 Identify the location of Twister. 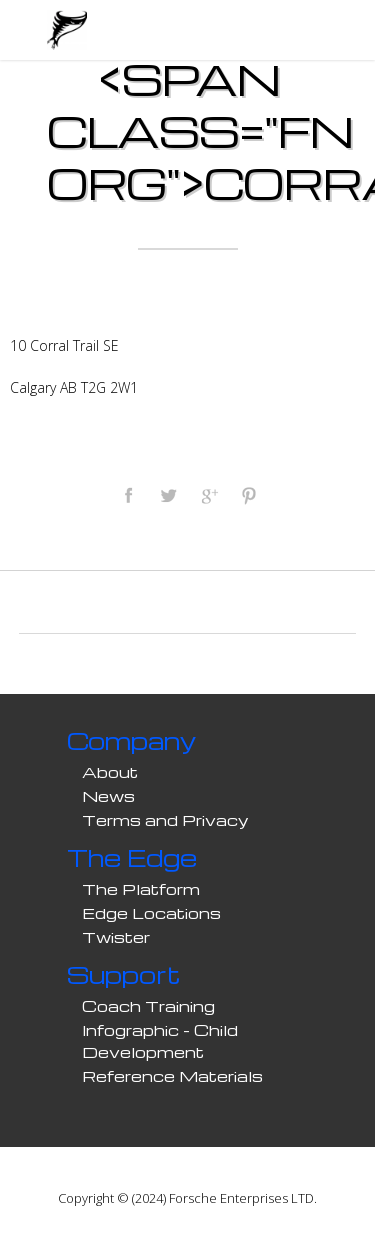
(116, 937).